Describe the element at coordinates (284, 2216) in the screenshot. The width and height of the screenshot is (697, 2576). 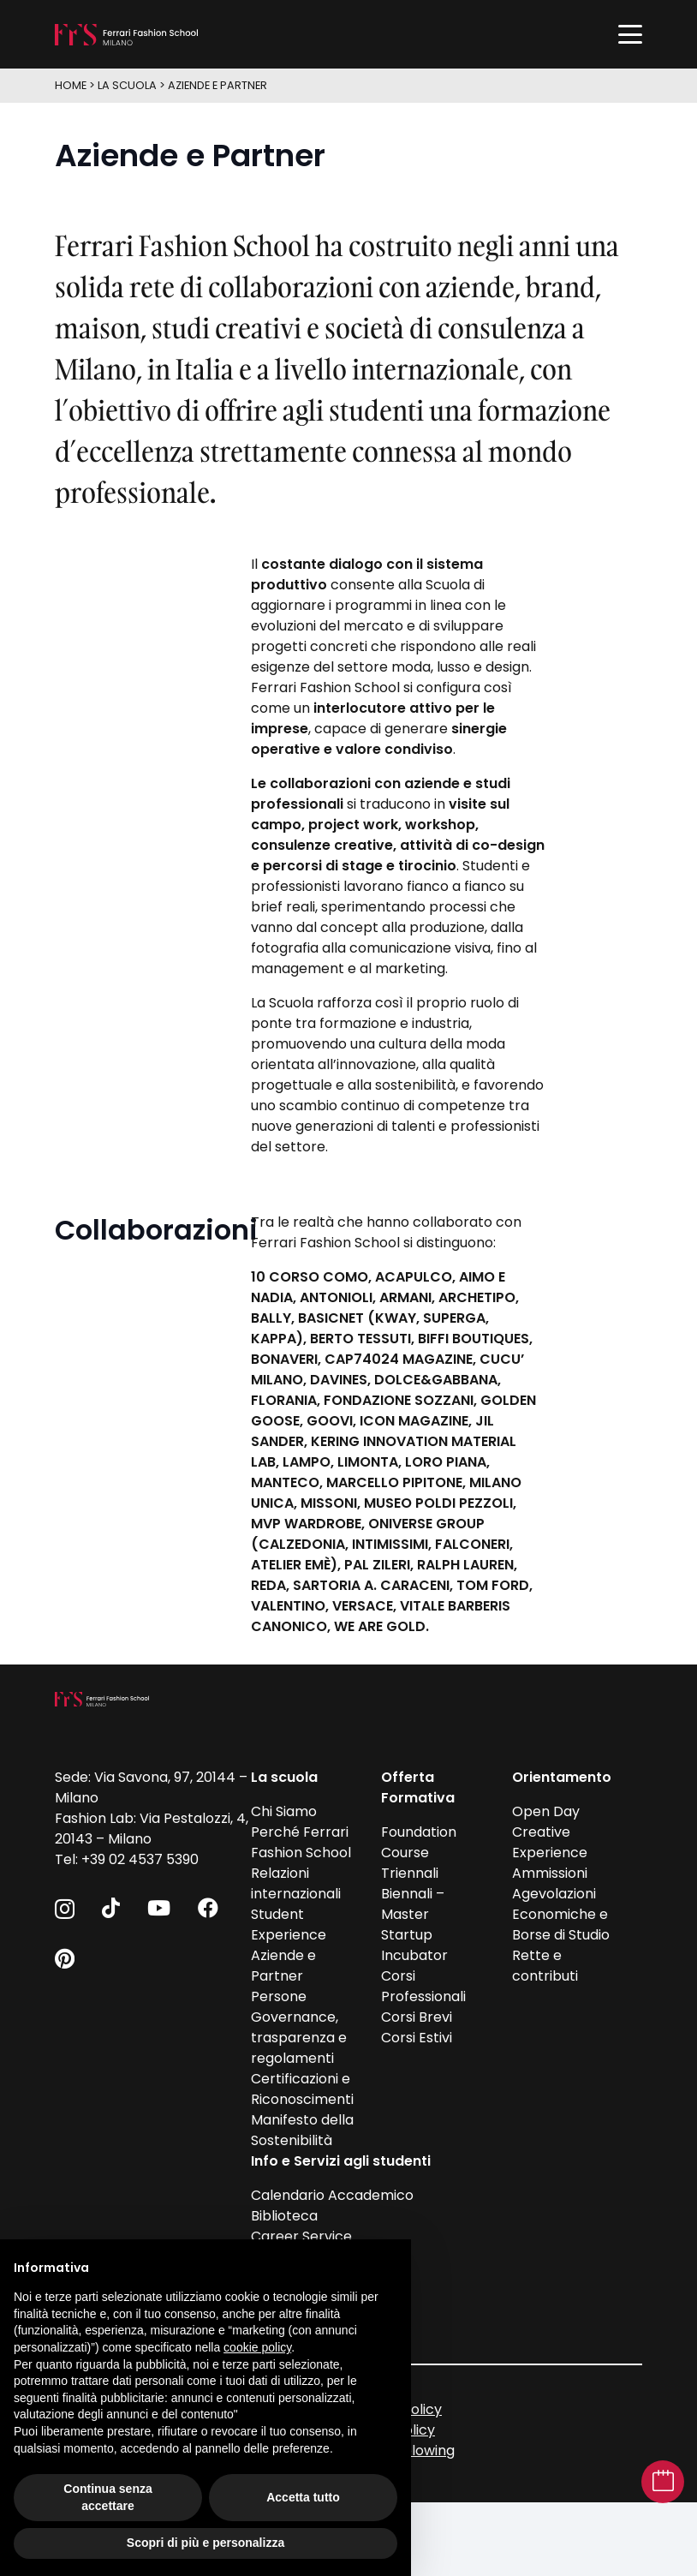
I see `Biblioteca` at that location.